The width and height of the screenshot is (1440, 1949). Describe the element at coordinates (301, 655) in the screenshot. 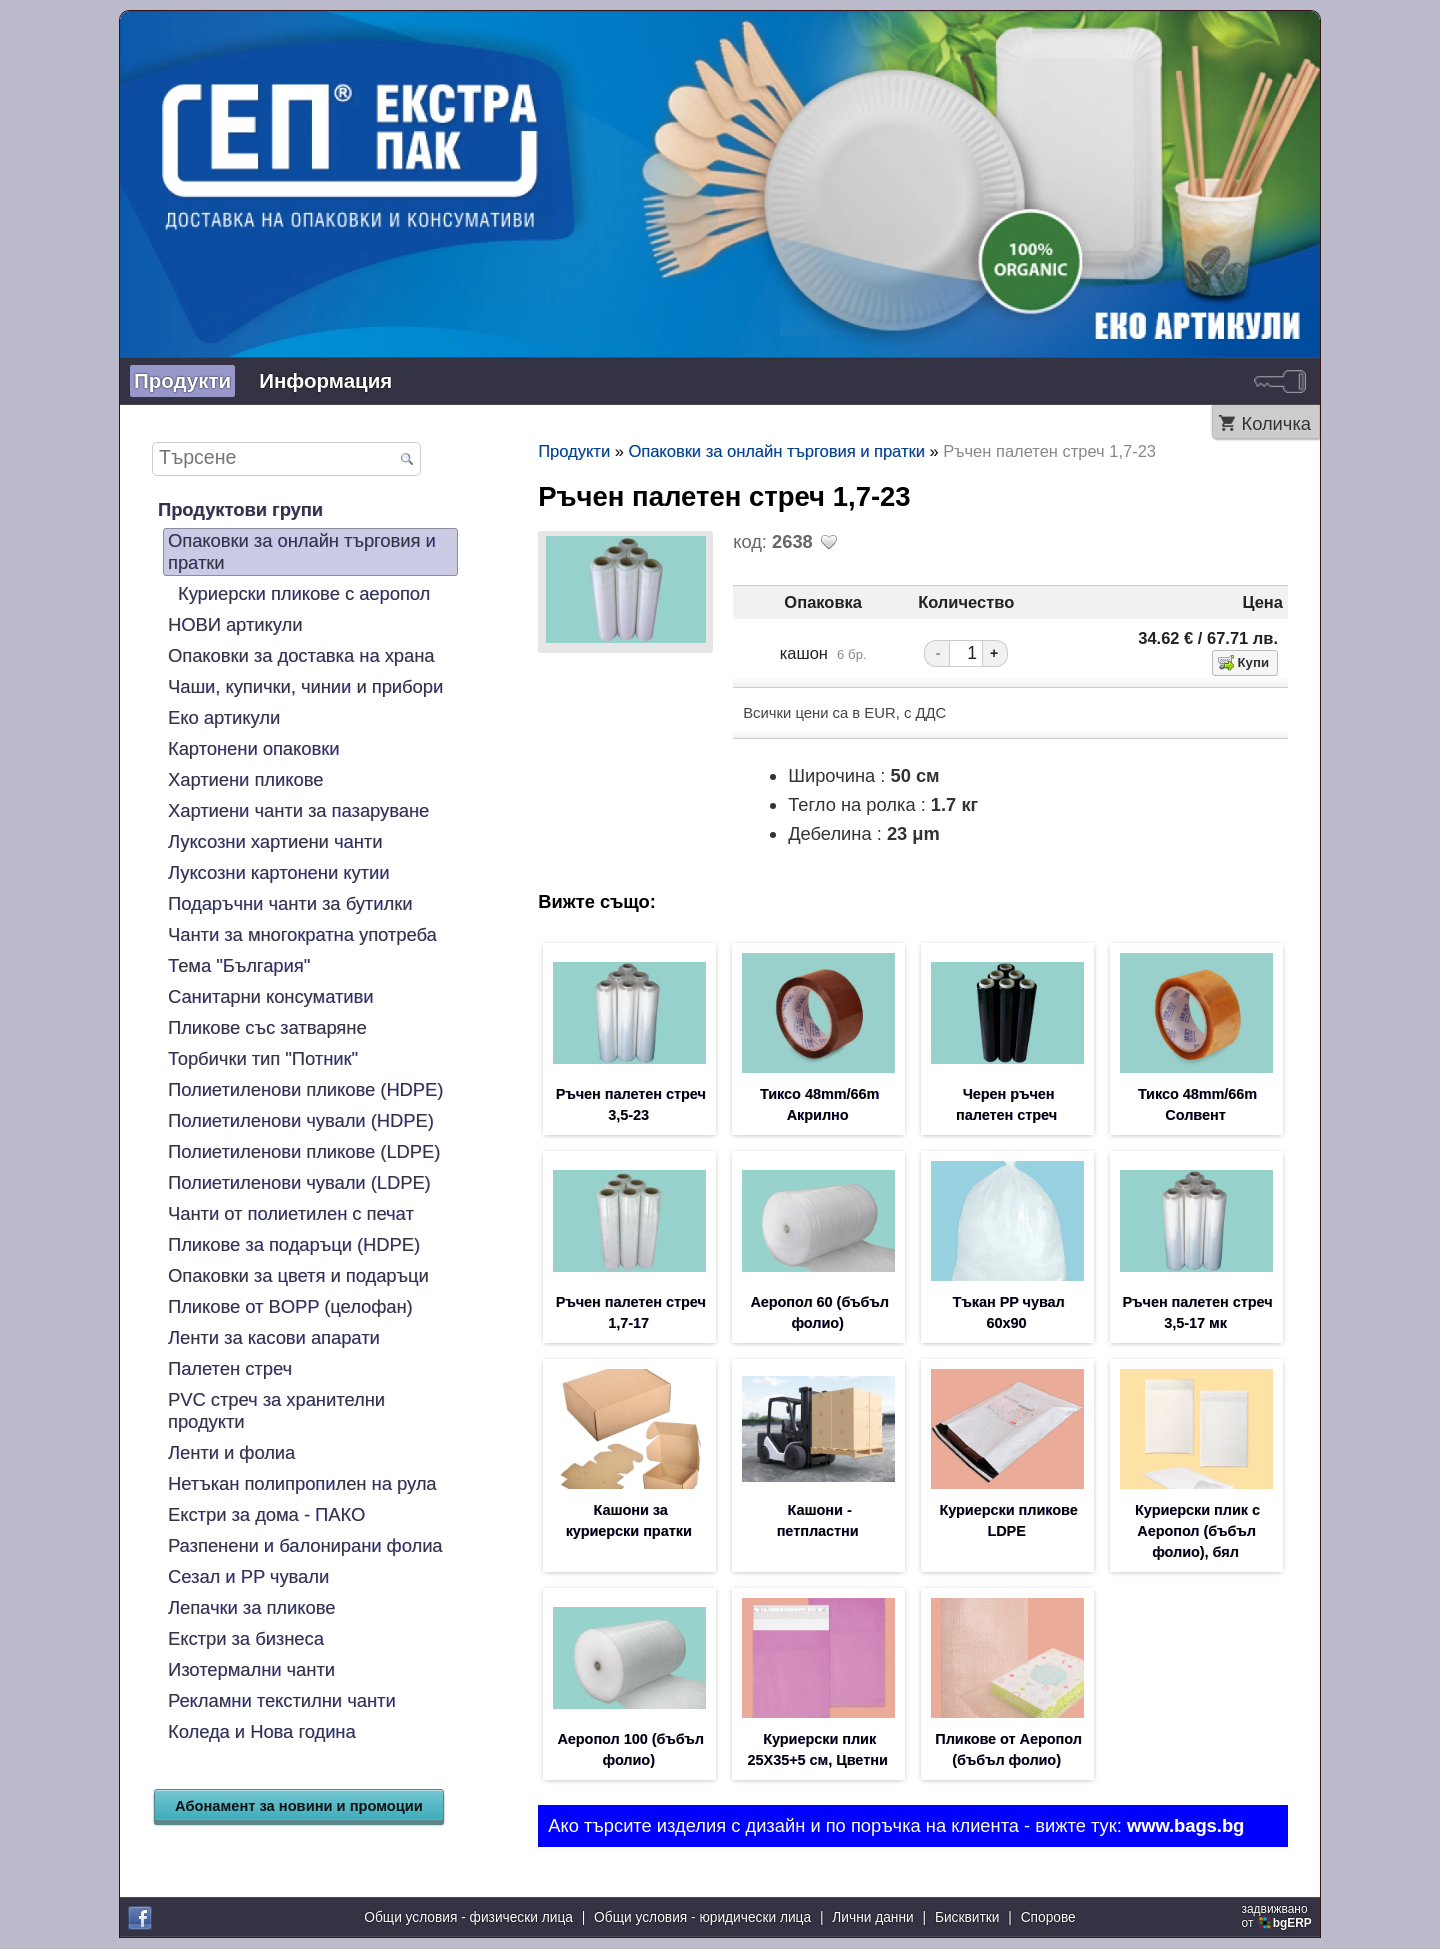

I see `Опаковки за доставка на храна` at that location.